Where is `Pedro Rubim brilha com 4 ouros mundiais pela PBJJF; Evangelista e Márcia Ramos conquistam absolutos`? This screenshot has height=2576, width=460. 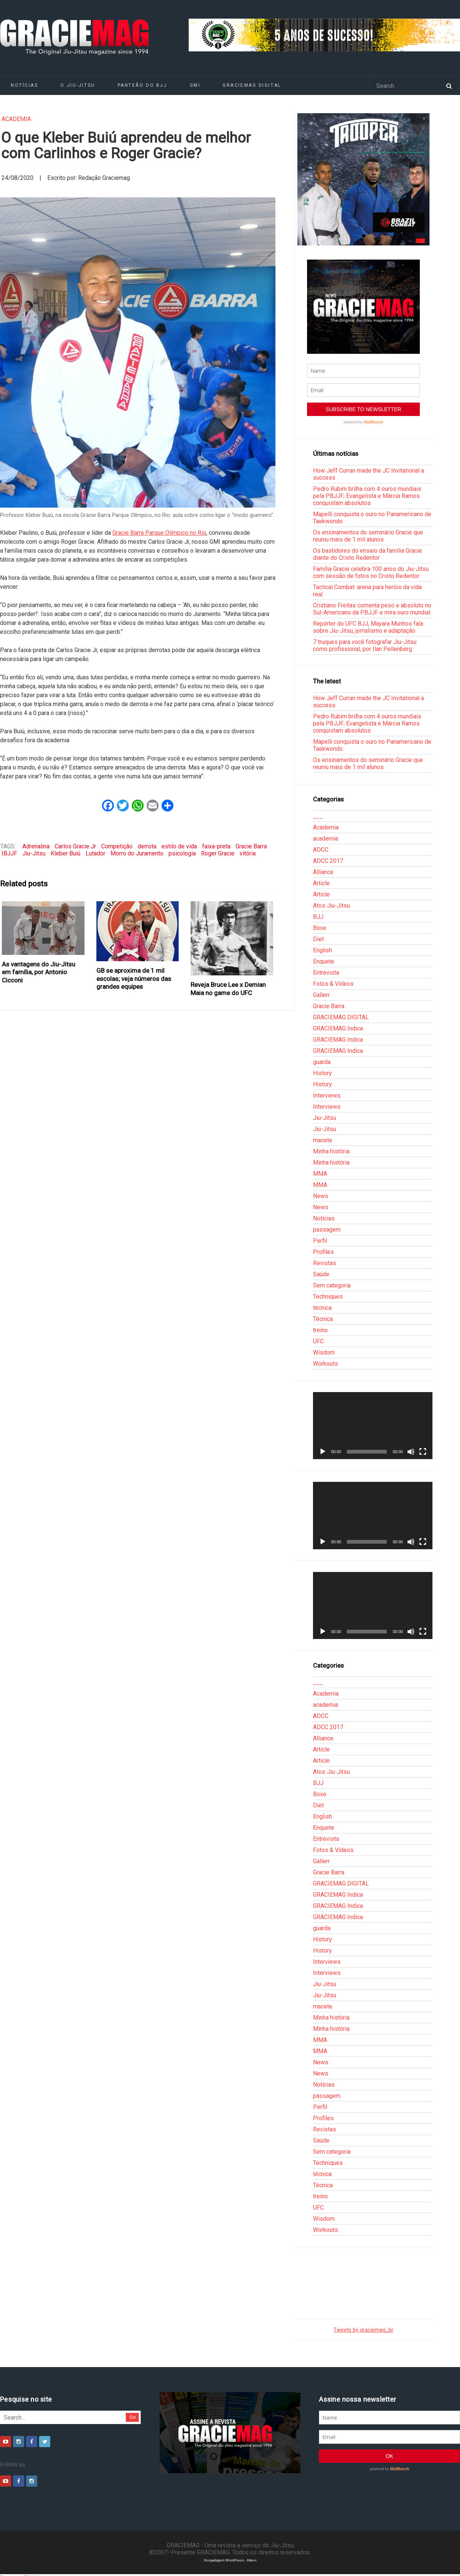 Pedro Rubim brilha com 4 ouros mundiais pela PBJJF; Evangelista e Márcia Ramos conquistam absolutos is located at coordinates (367, 495).